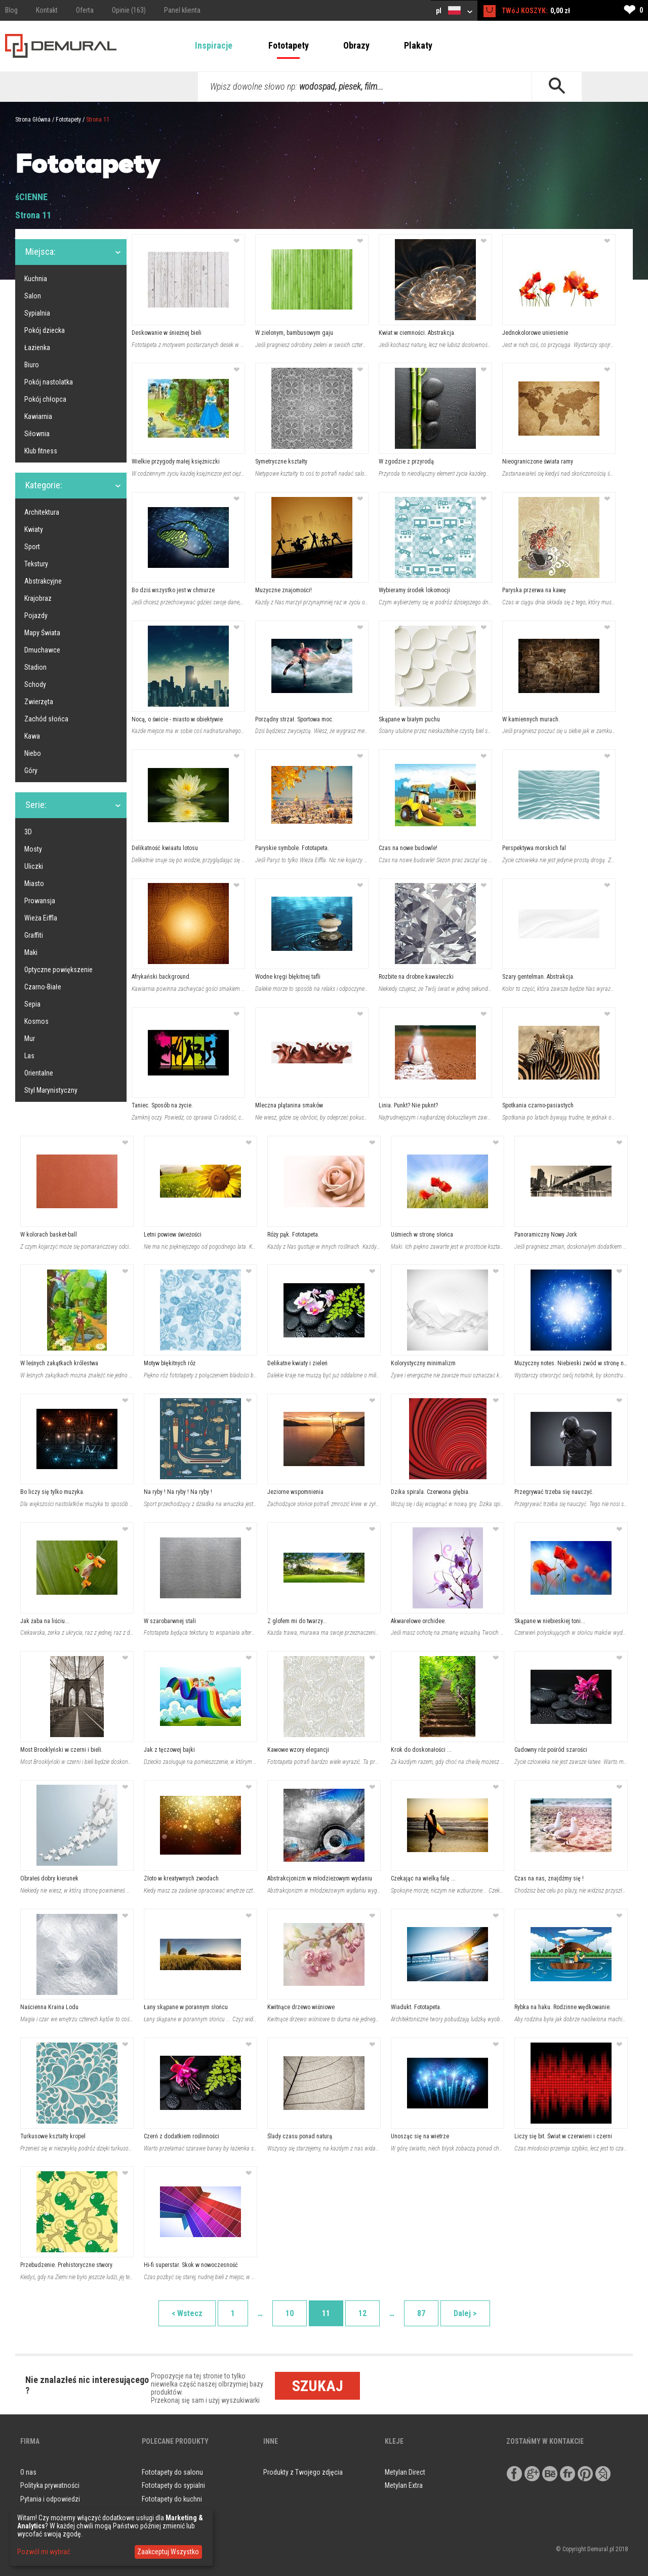  Describe the element at coordinates (37, 434) in the screenshot. I see `Siłownia` at that location.